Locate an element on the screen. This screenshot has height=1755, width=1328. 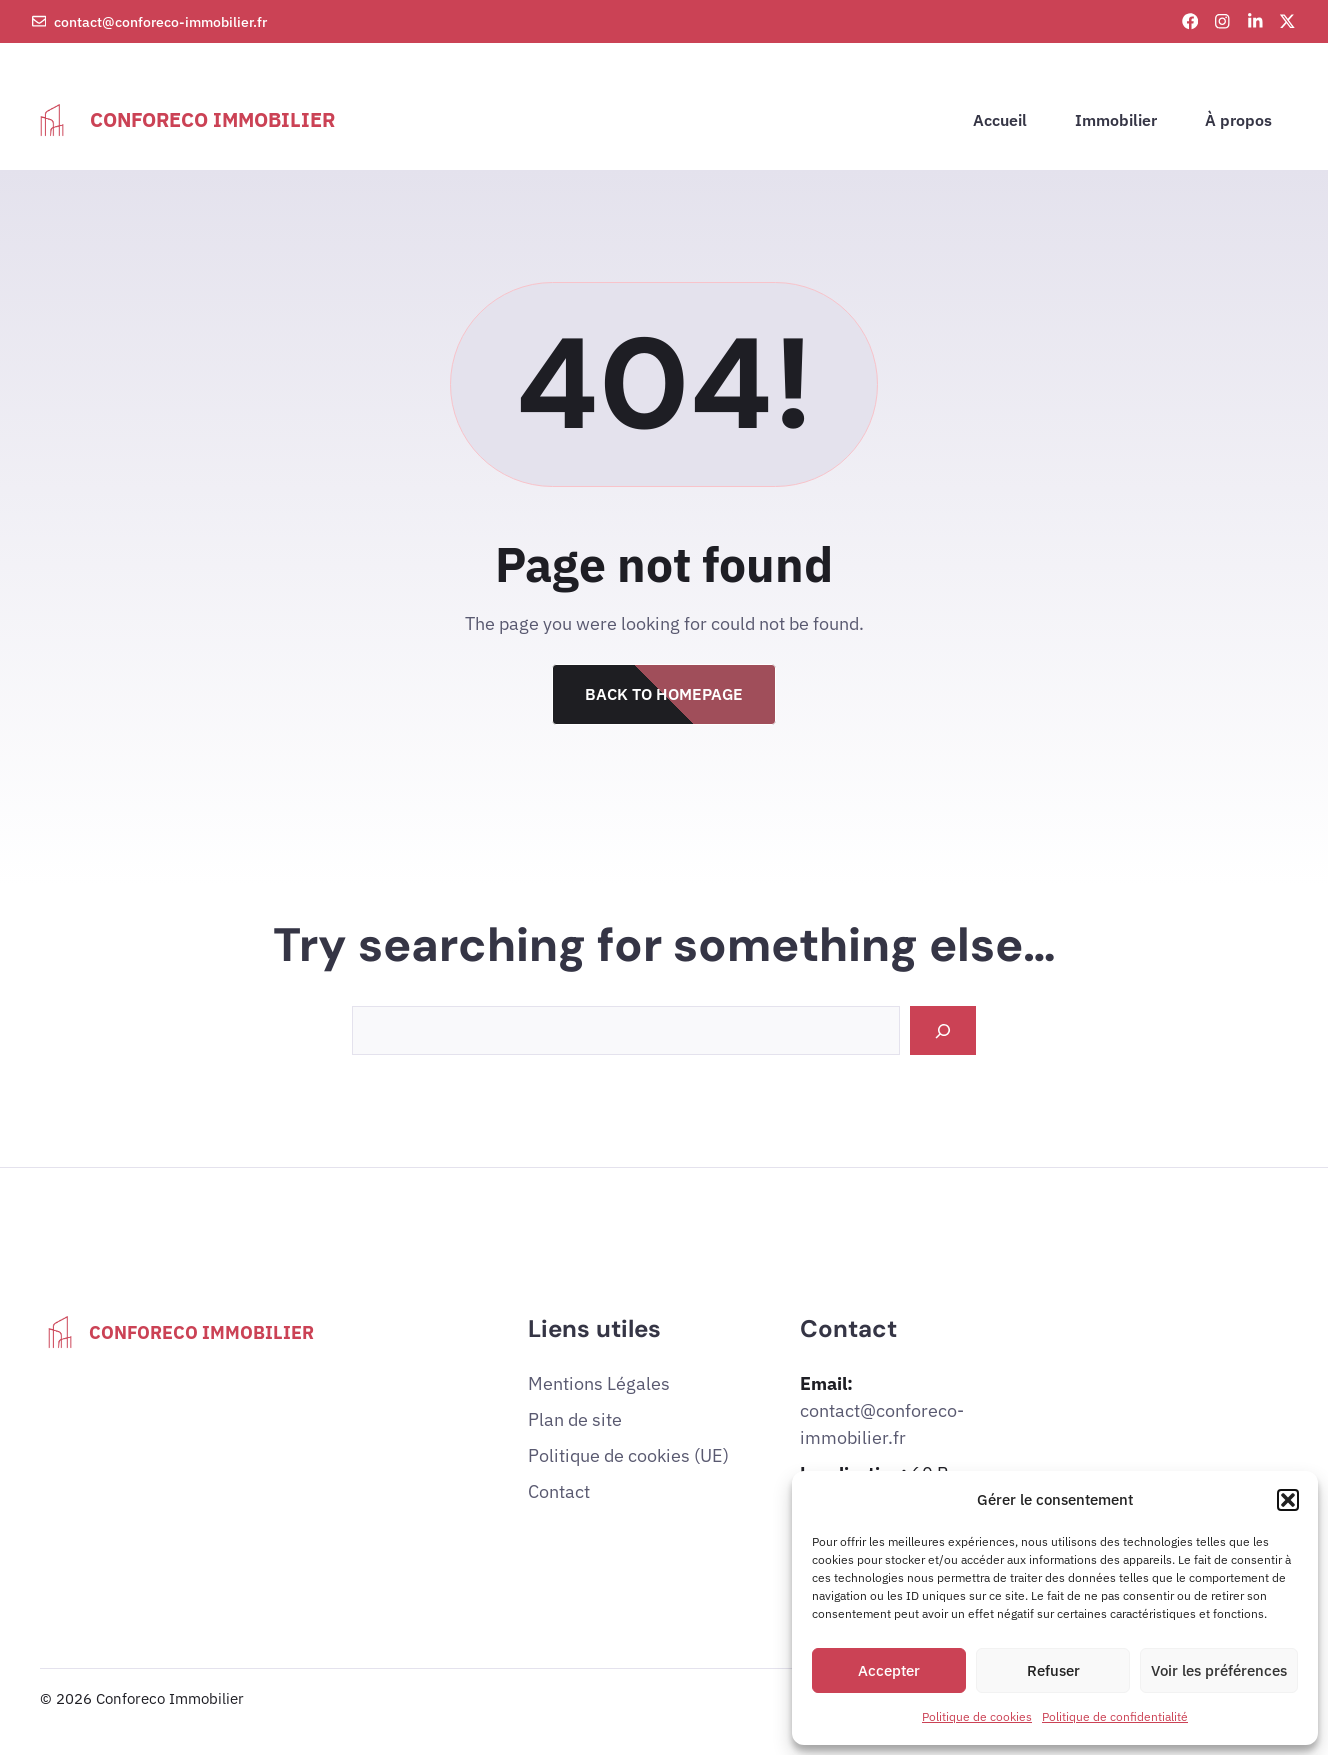
Politique de confidentialité is located at coordinates (1115, 1716).